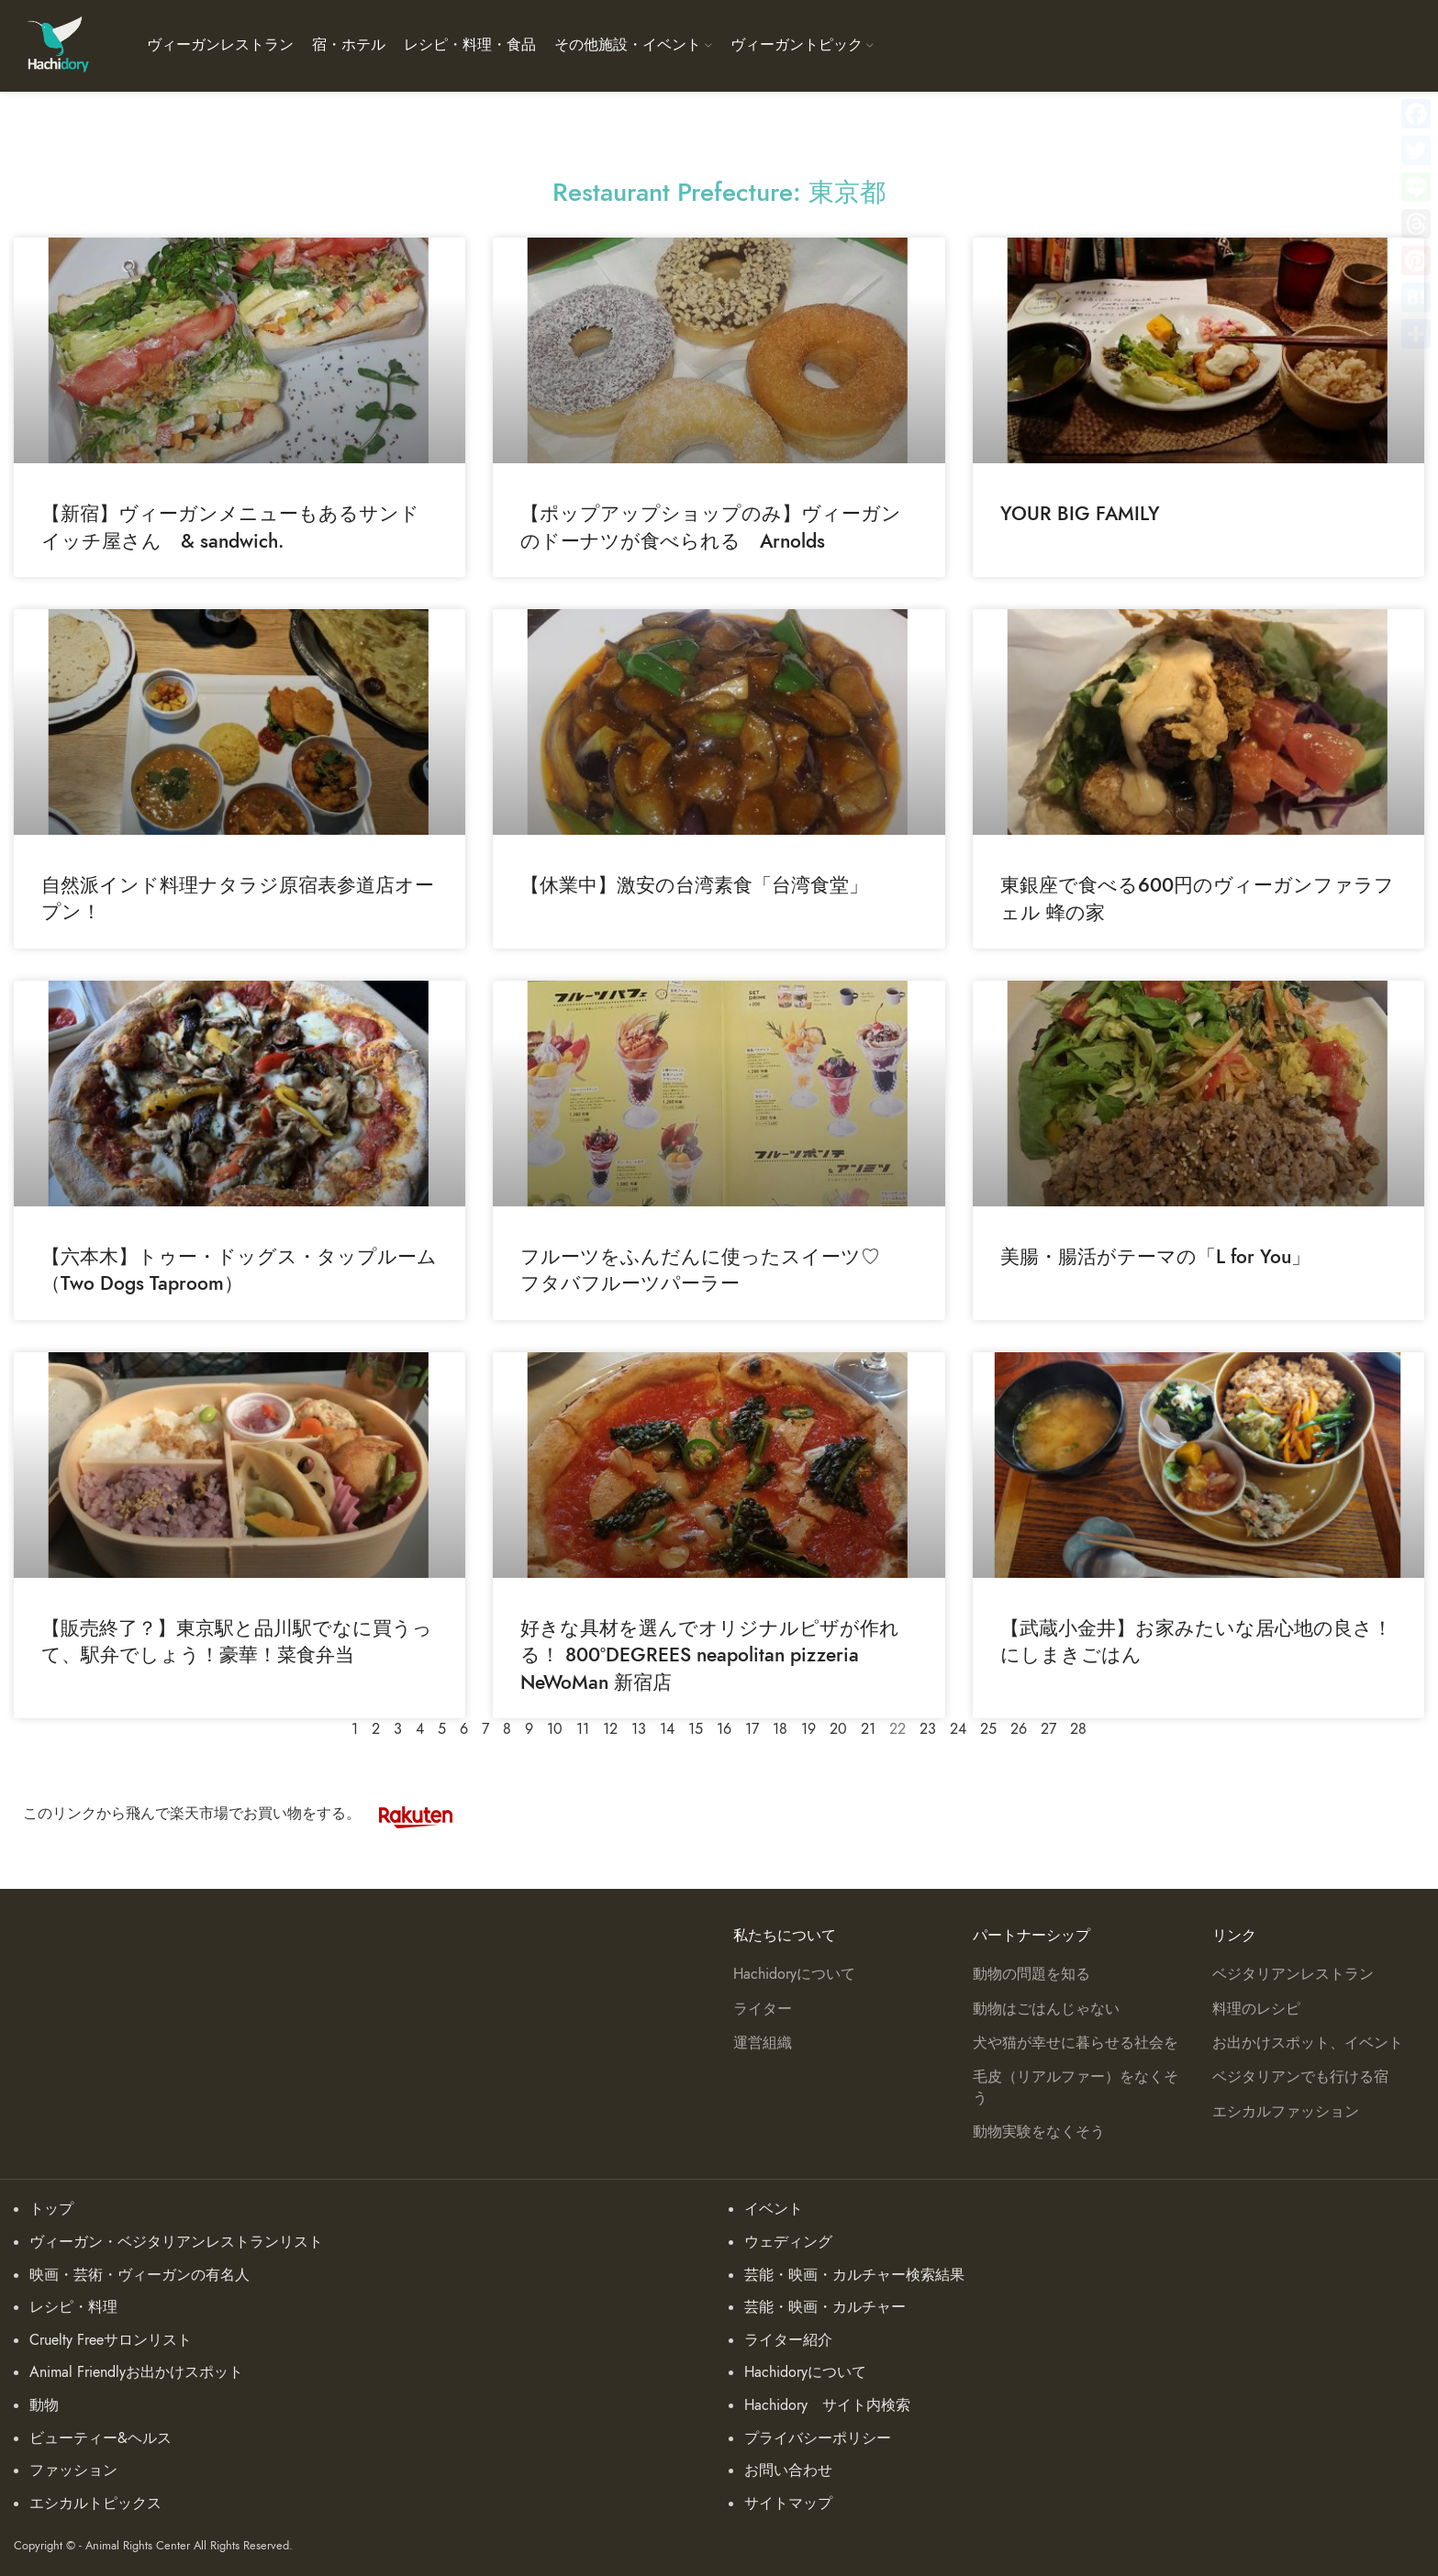 Image resolution: width=1438 pixels, height=2576 pixels. What do you see at coordinates (794, 1974) in the screenshot?
I see `Hachidoryについて` at bounding box center [794, 1974].